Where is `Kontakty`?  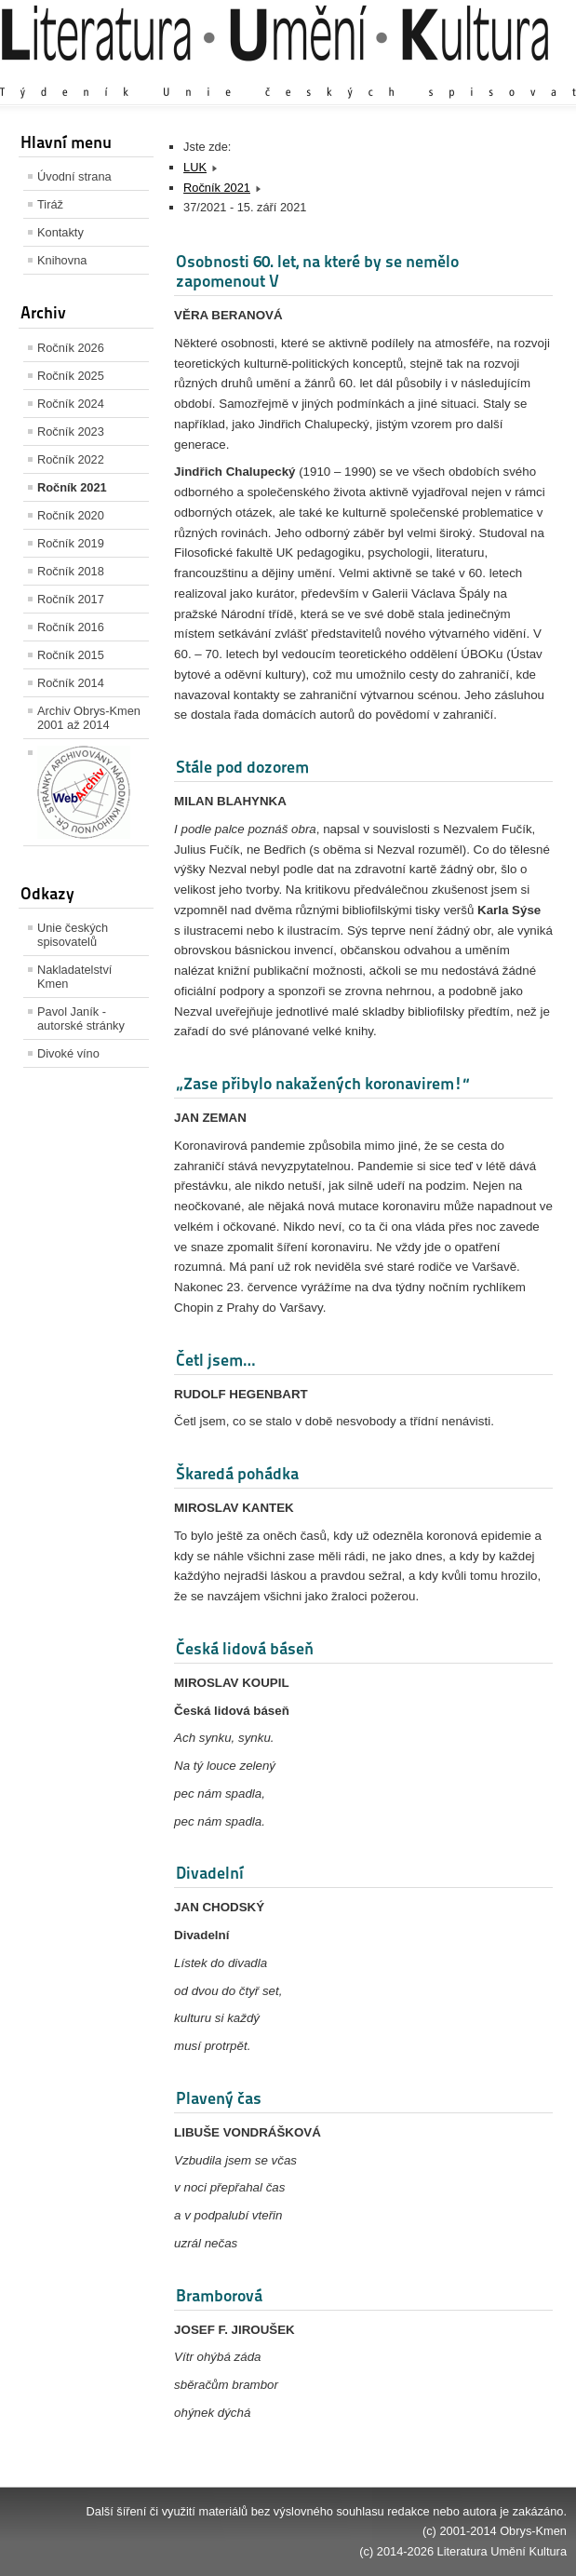 Kontakty is located at coordinates (60, 232).